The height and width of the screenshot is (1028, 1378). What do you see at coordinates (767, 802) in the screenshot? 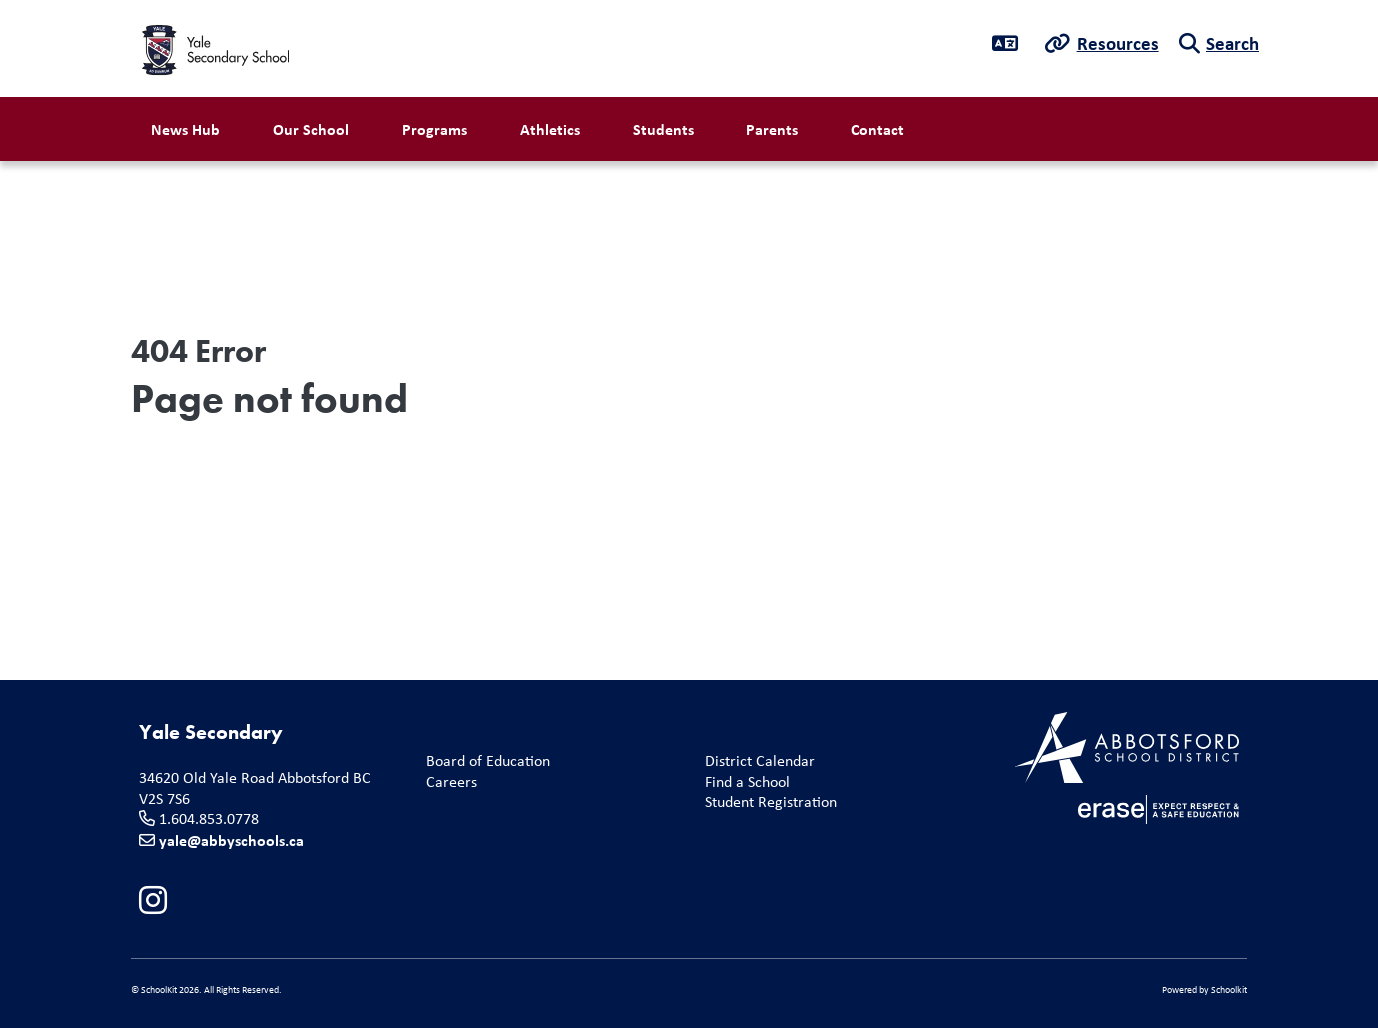
I see `Student Registration` at bounding box center [767, 802].